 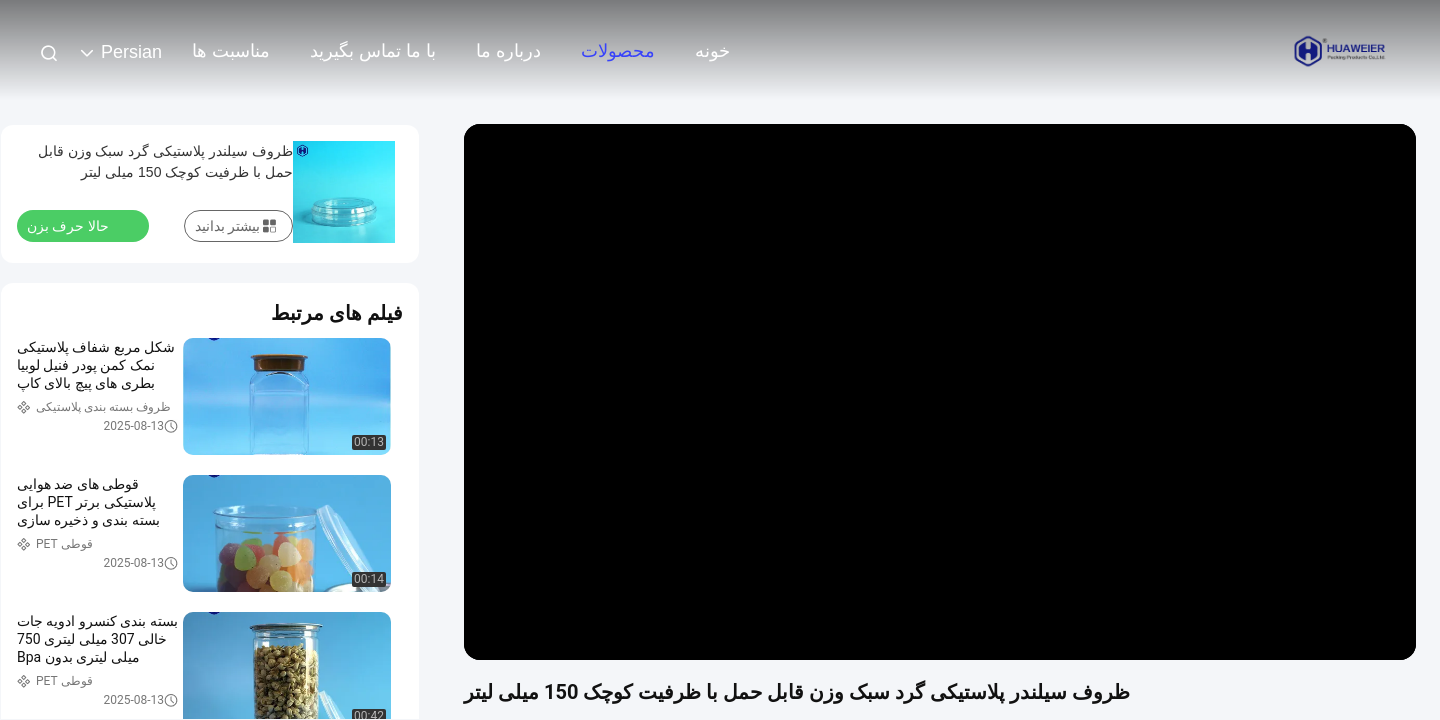 What do you see at coordinates (373, 51) in the screenshot?
I see `با ما تماس بگیرید` at bounding box center [373, 51].